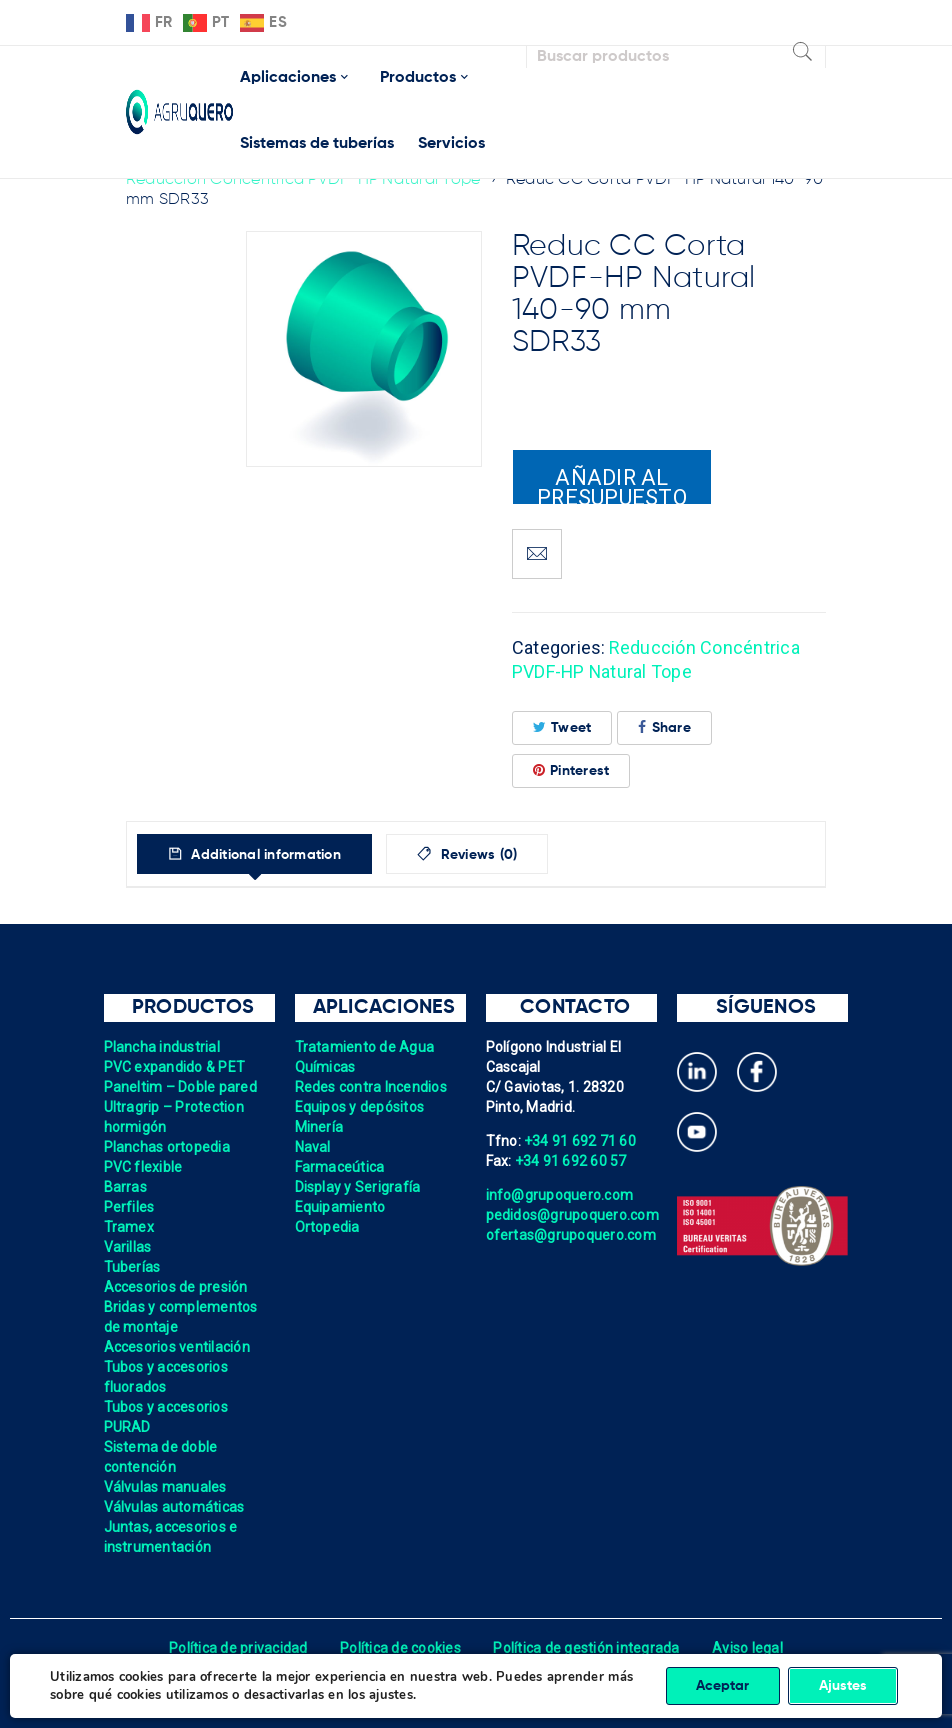 This screenshot has height=1728, width=952. Describe the element at coordinates (327, 1227) in the screenshot. I see `Ortopedia` at that location.